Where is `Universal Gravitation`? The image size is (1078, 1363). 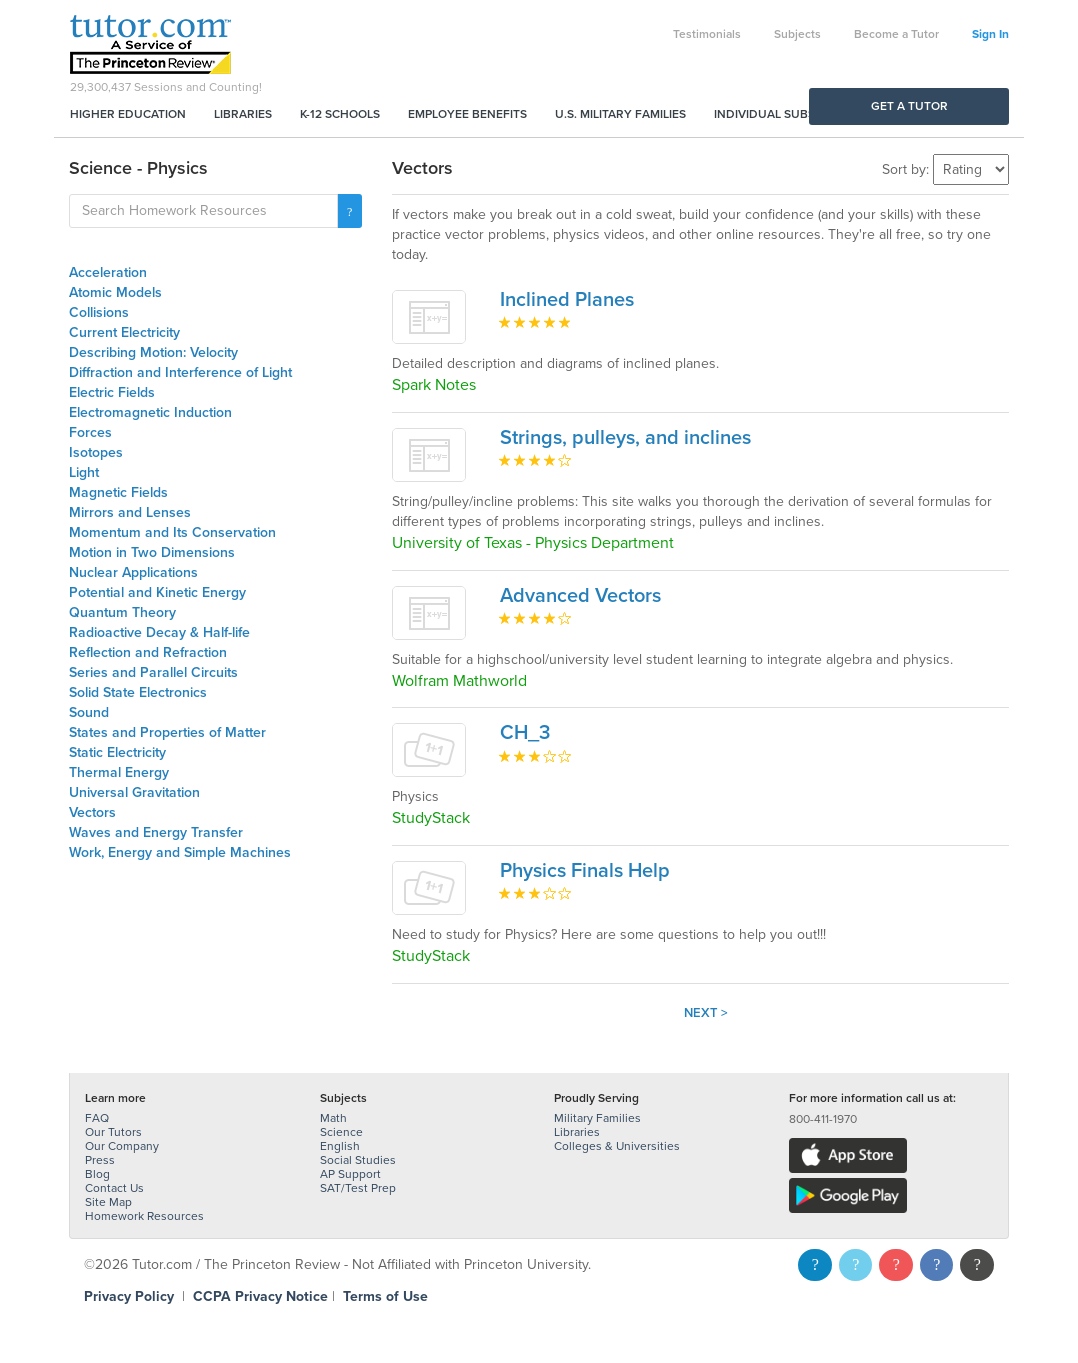
Universal Gravitation is located at coordinates (134, 792).